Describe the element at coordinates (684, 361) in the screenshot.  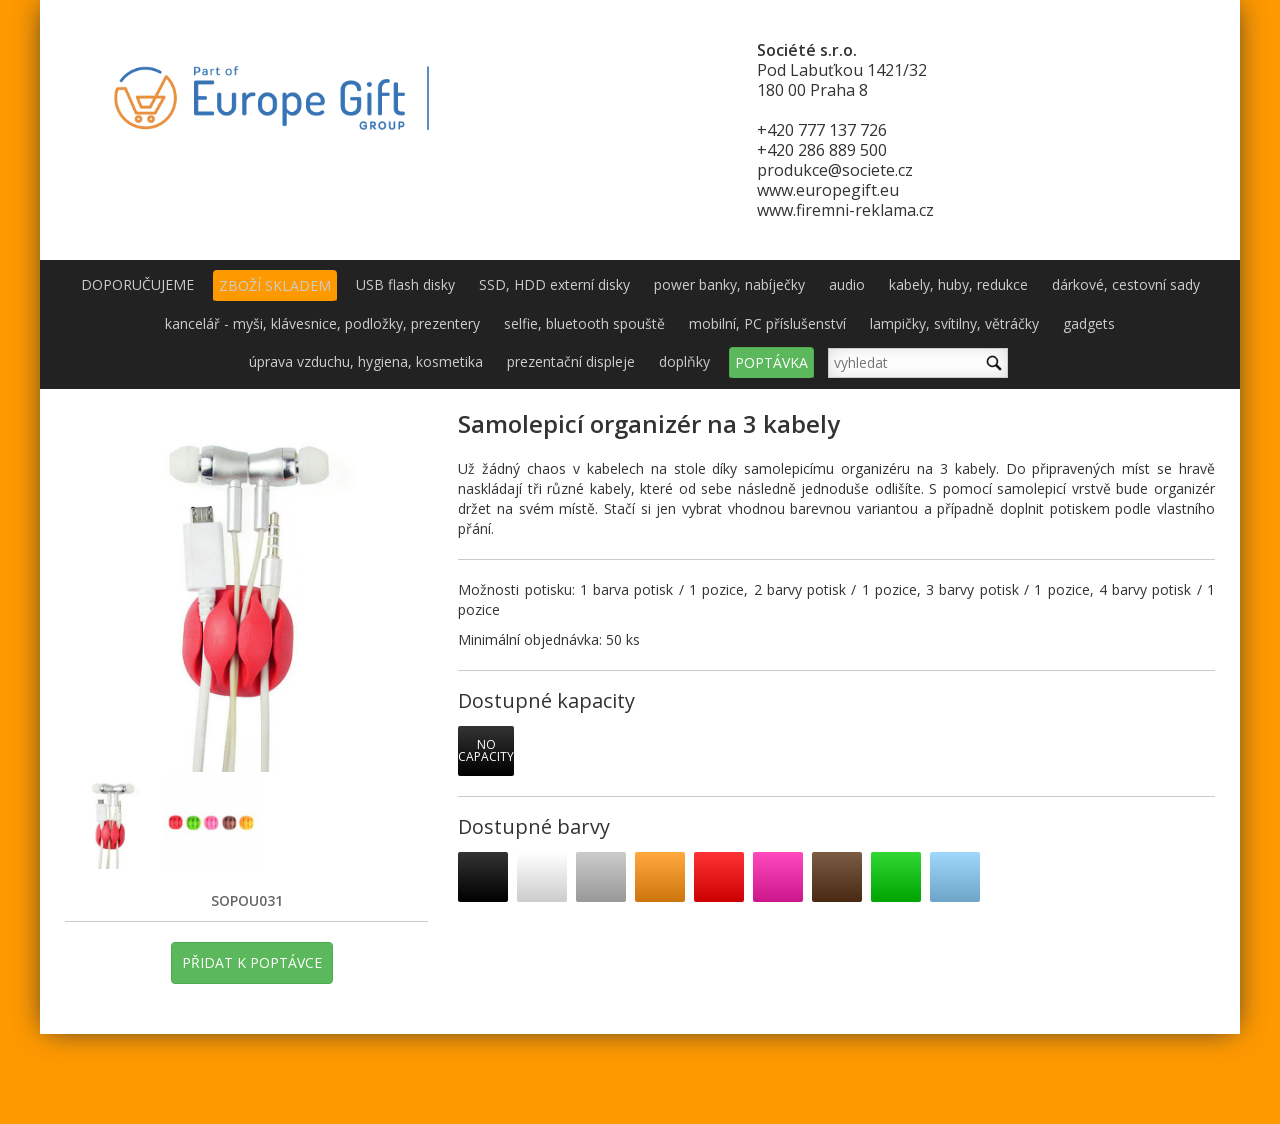
I see `doplňky` at that location.